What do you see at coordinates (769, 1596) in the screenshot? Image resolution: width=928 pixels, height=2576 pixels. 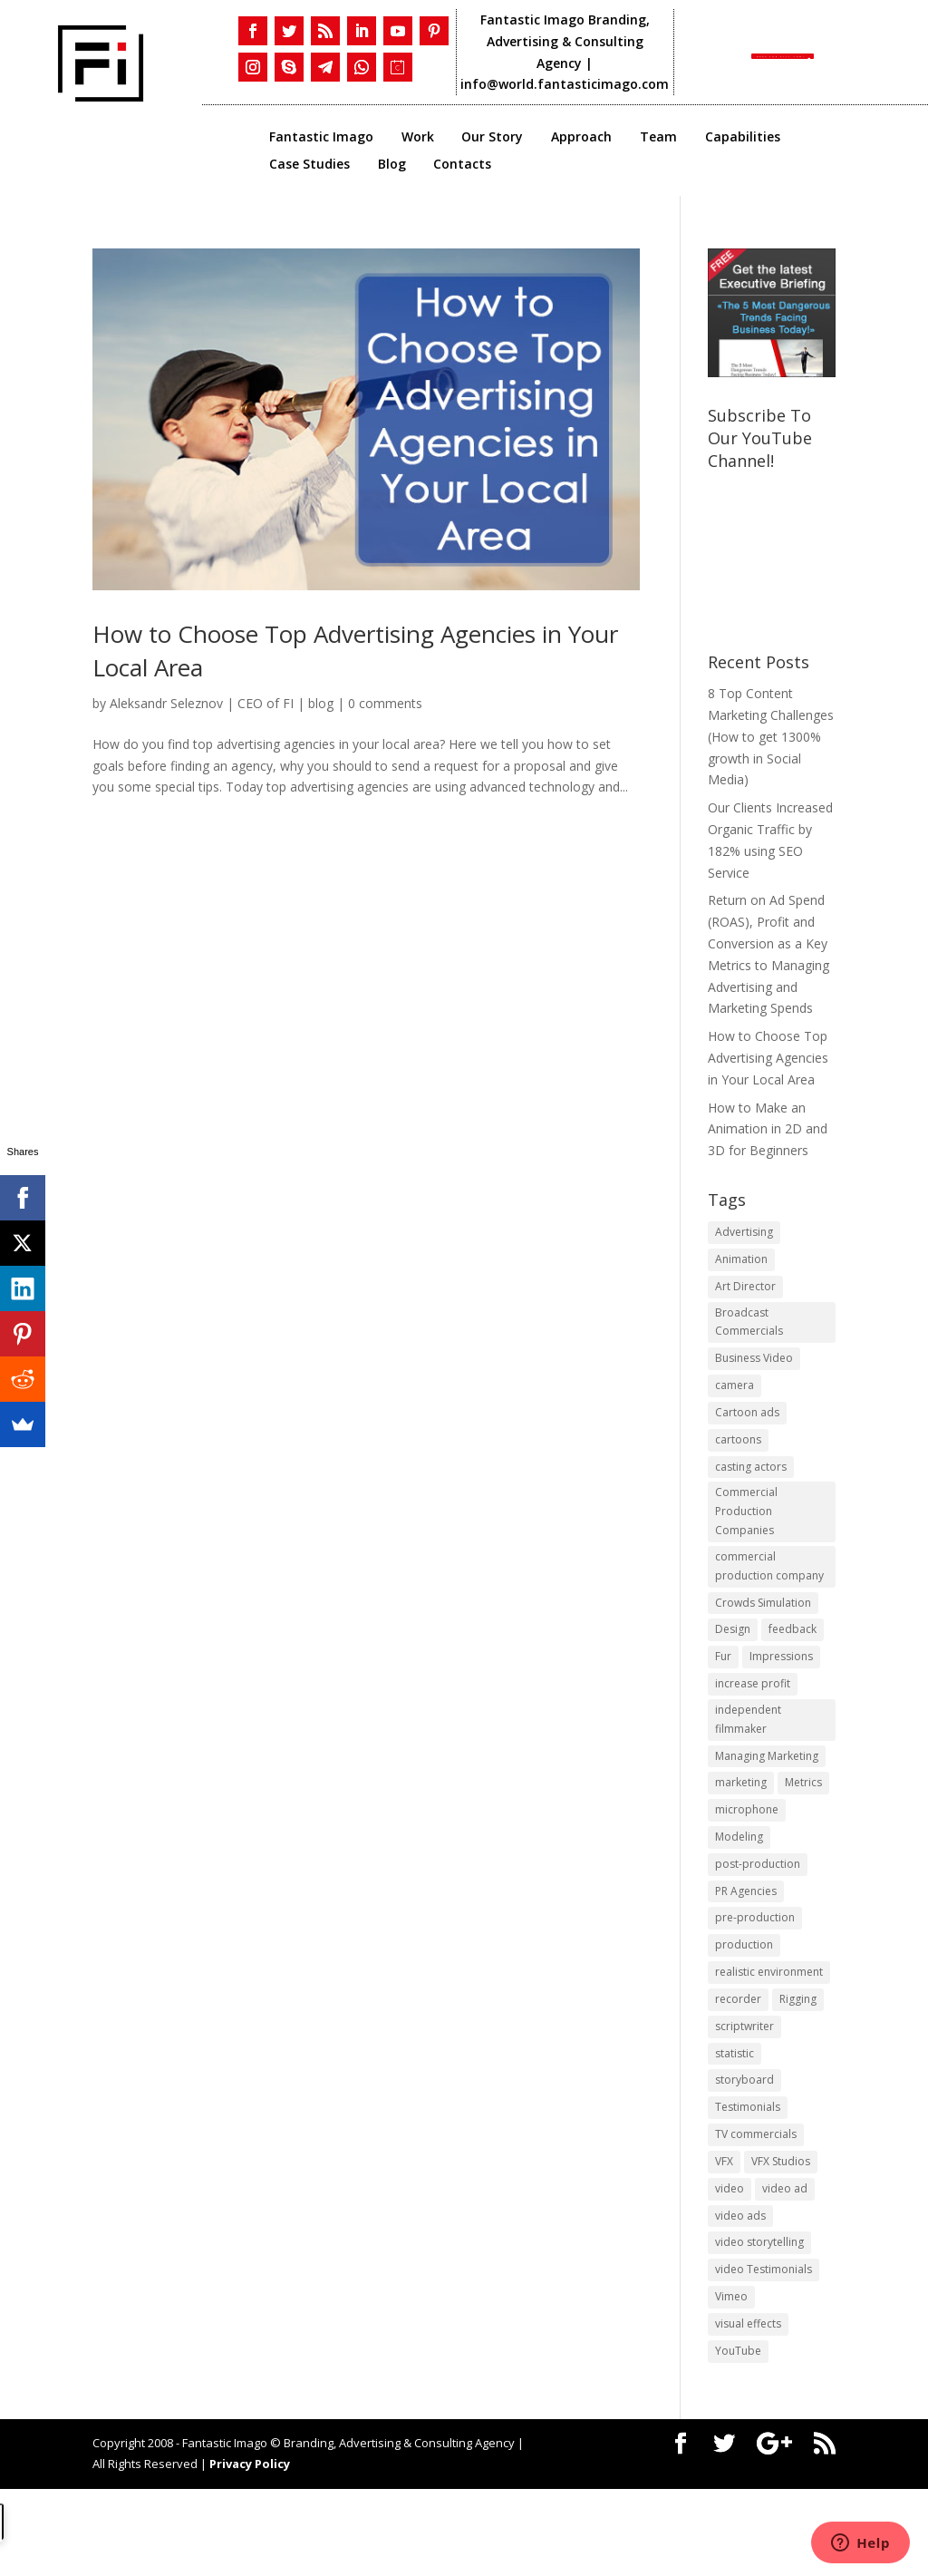 I see `commercial production company [commercial production company (1 item)]` at bounding box center [769, 1596].